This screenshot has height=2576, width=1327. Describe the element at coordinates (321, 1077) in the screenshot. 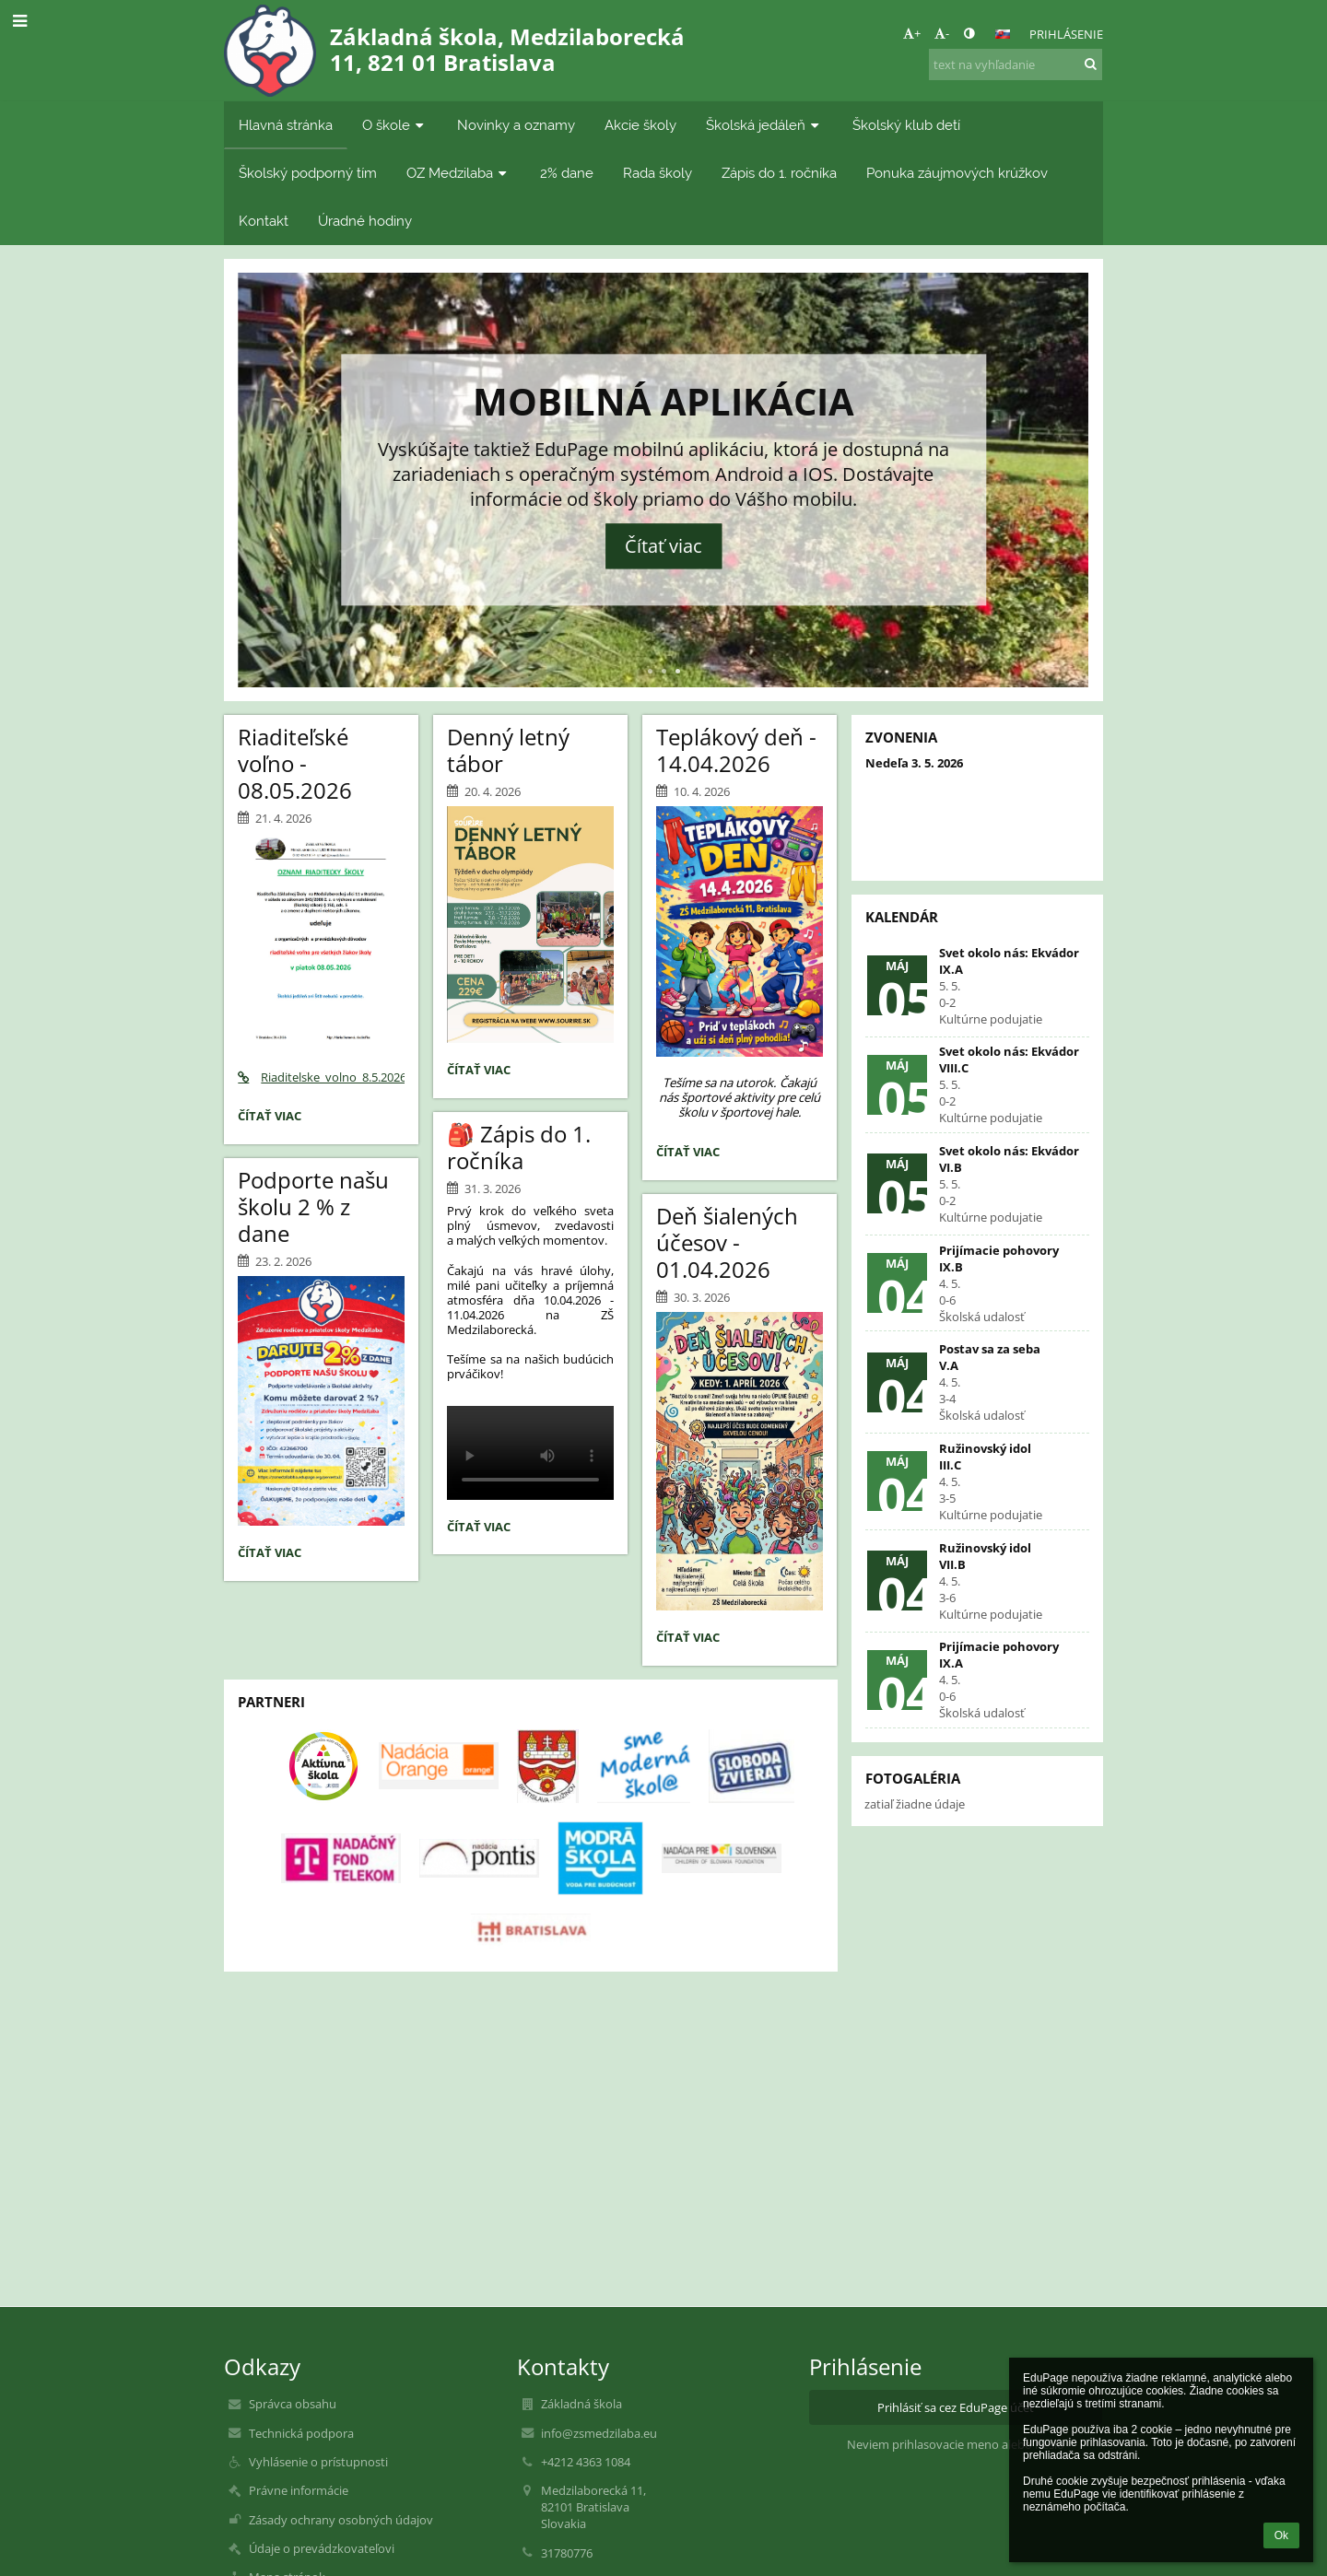

I see `Riaditelske_volno_8.5.2026.pdf` at that location.